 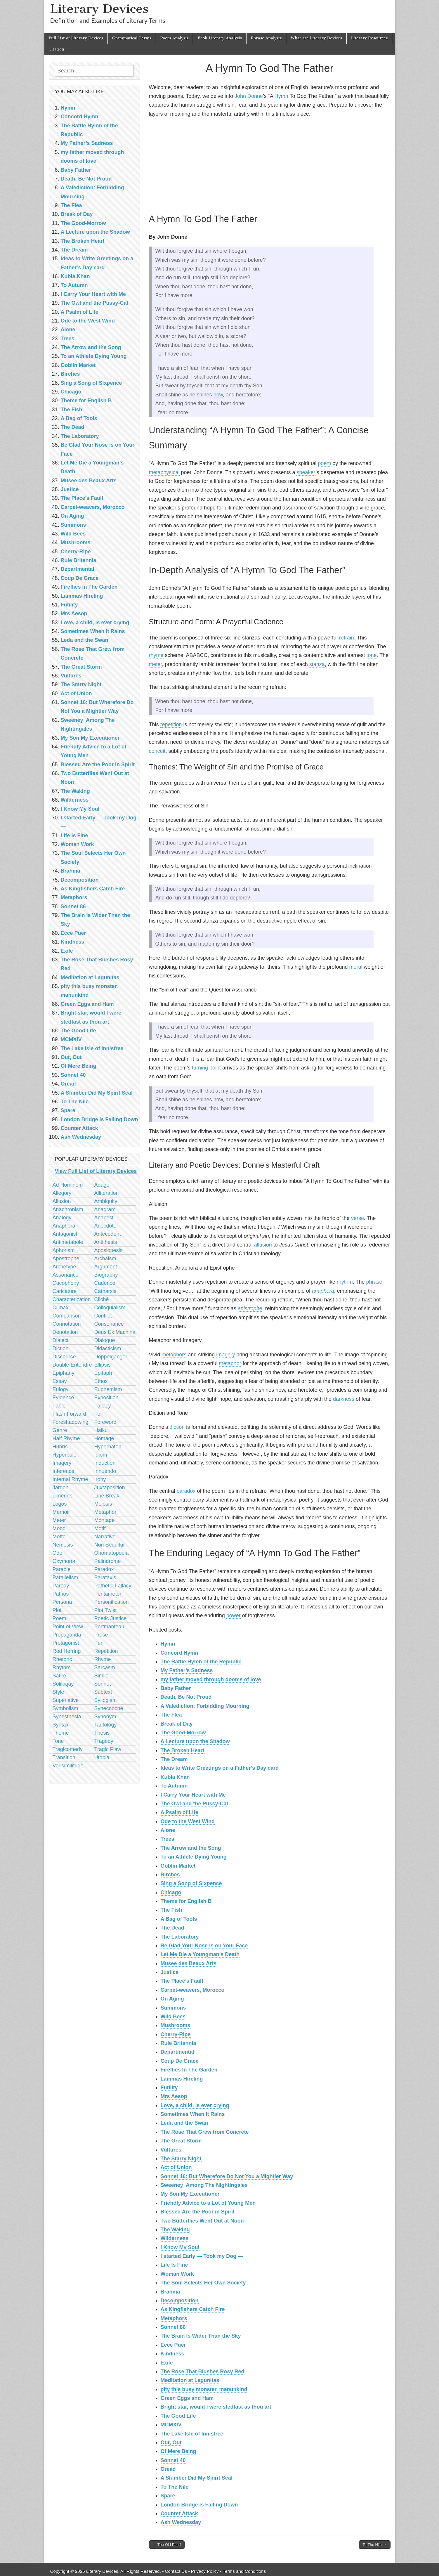 What do you see at coordinates (66, 1275) in the screenshot?
I see `Assonance` at bounding box center [66, 1275].